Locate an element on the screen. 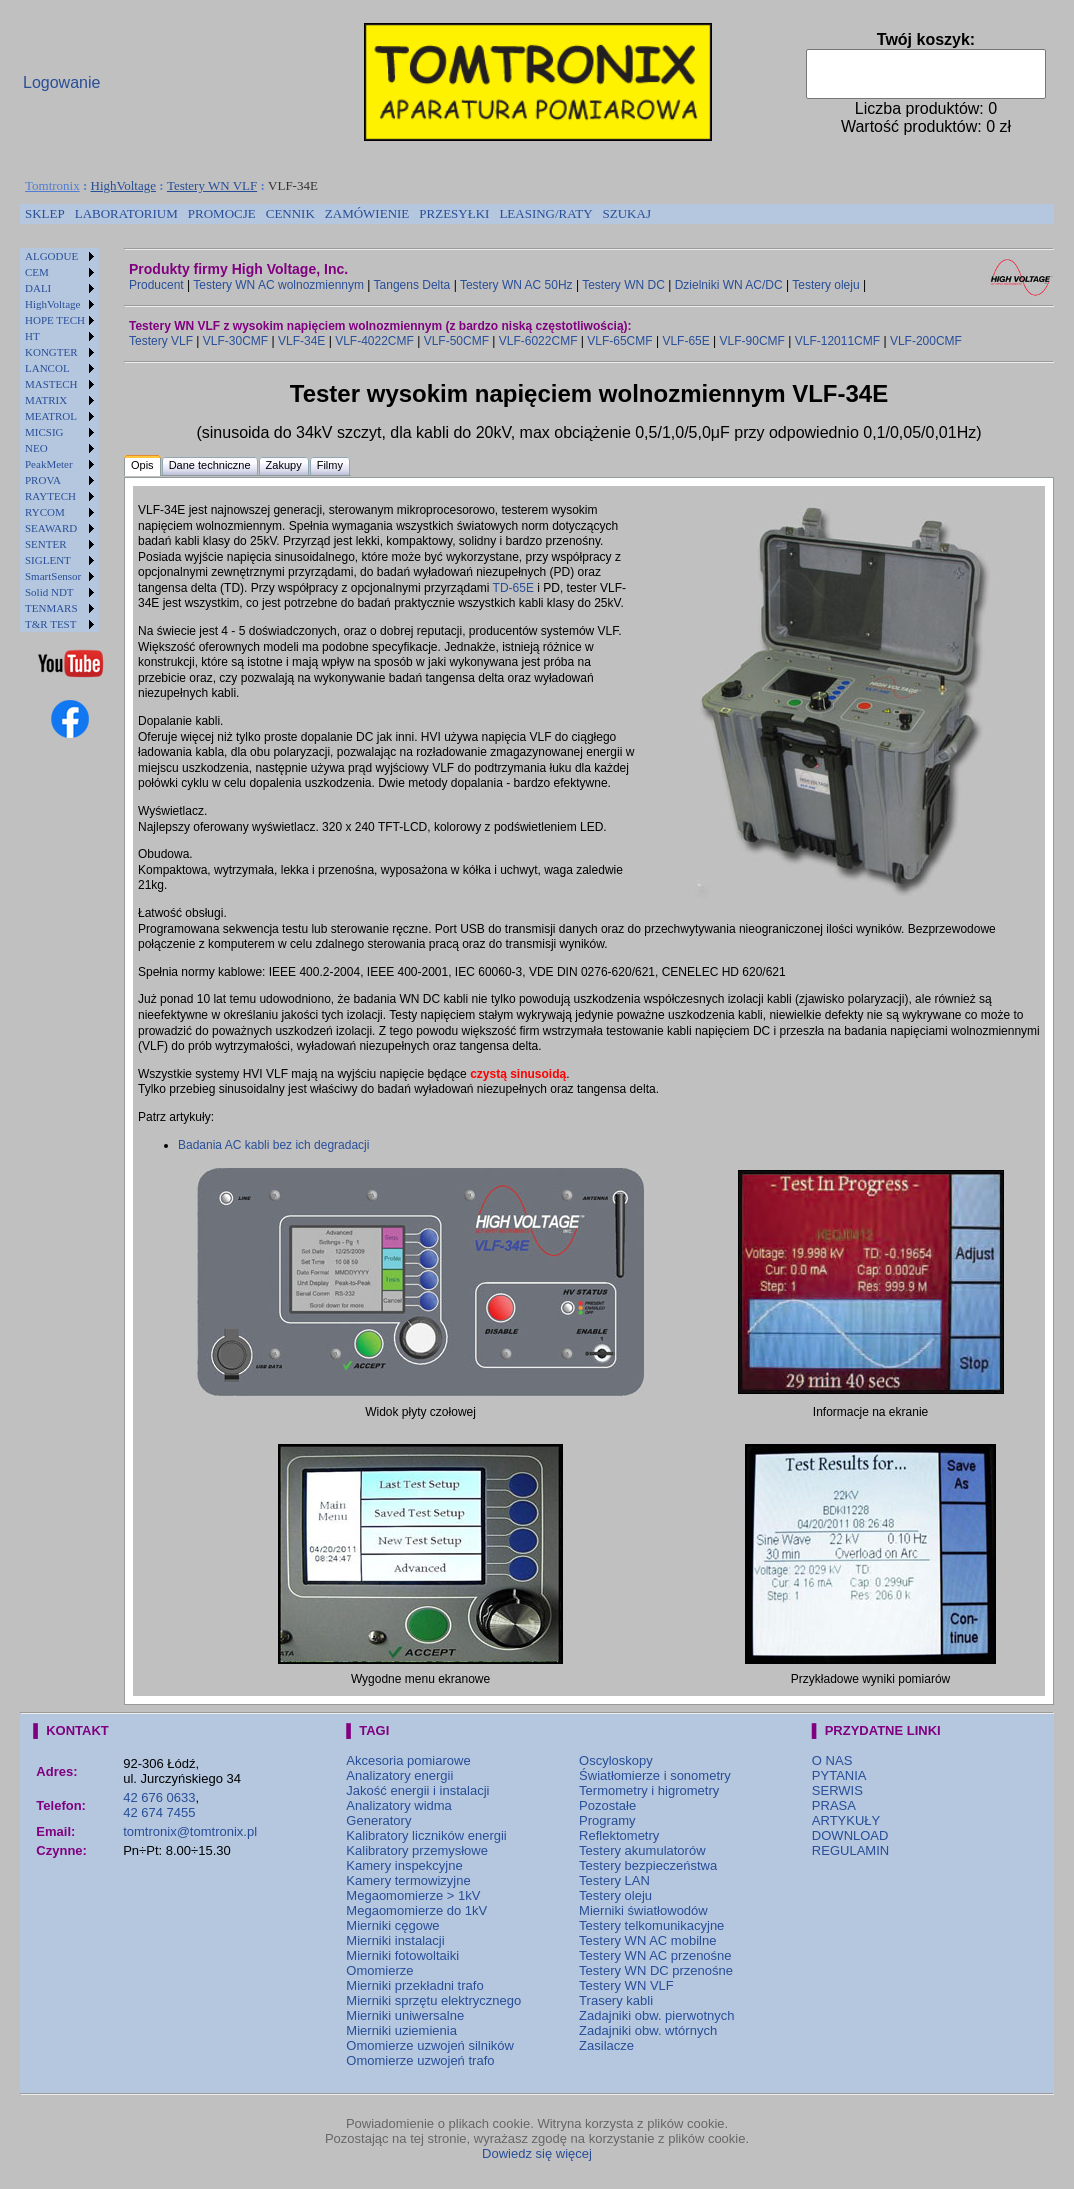 The image size is (1074, 2189). Generatory is located at coordinates (378, 1820).